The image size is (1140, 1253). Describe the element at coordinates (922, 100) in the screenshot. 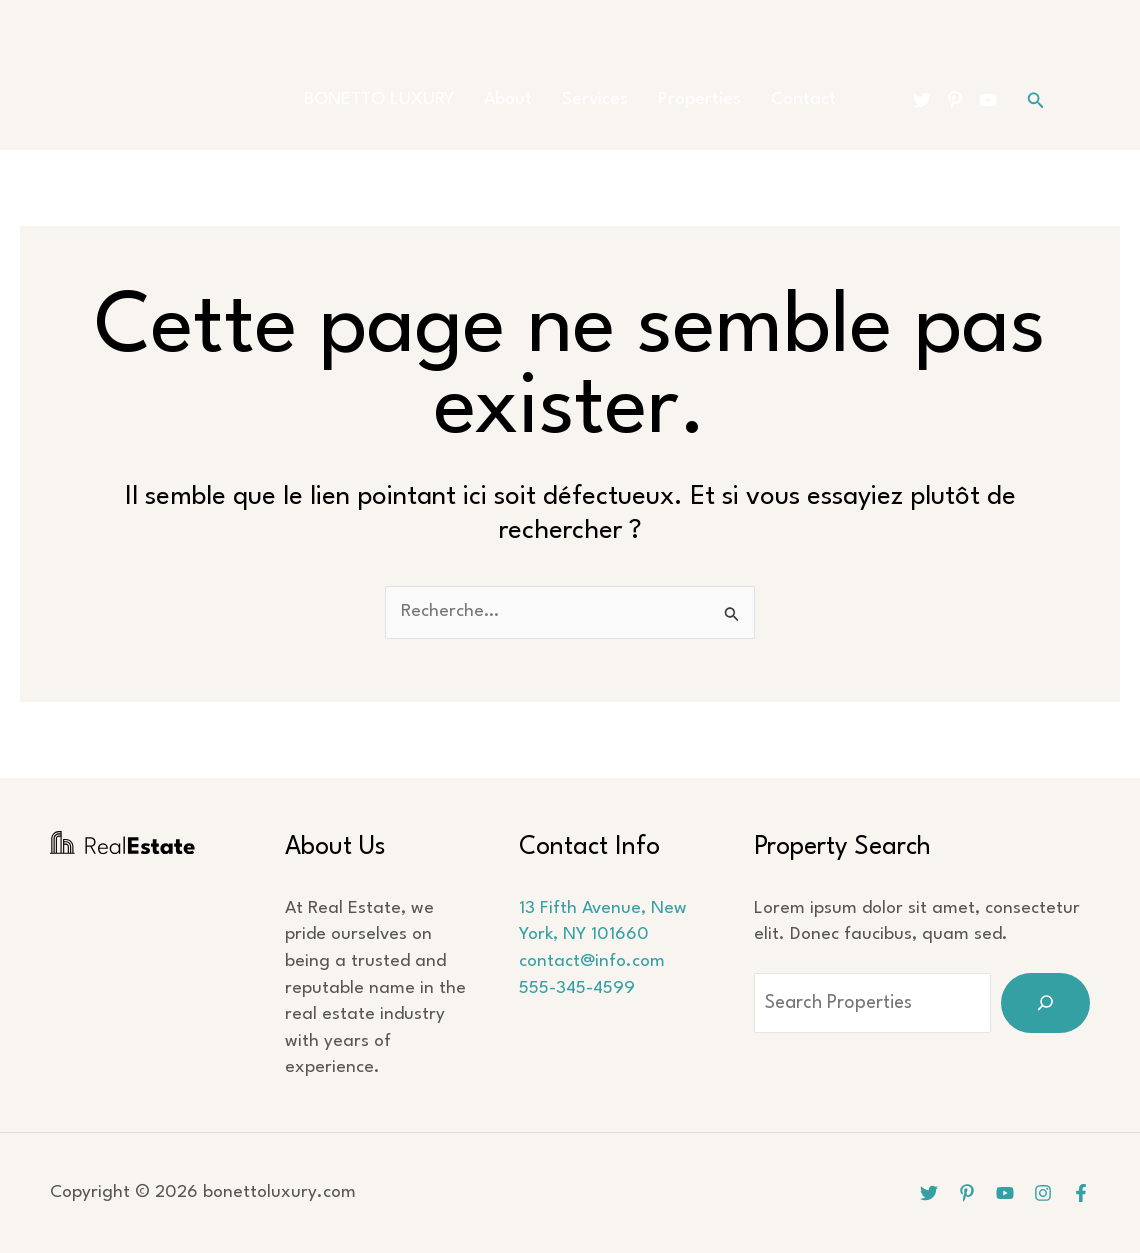

I see `[Twitter]` at that location.